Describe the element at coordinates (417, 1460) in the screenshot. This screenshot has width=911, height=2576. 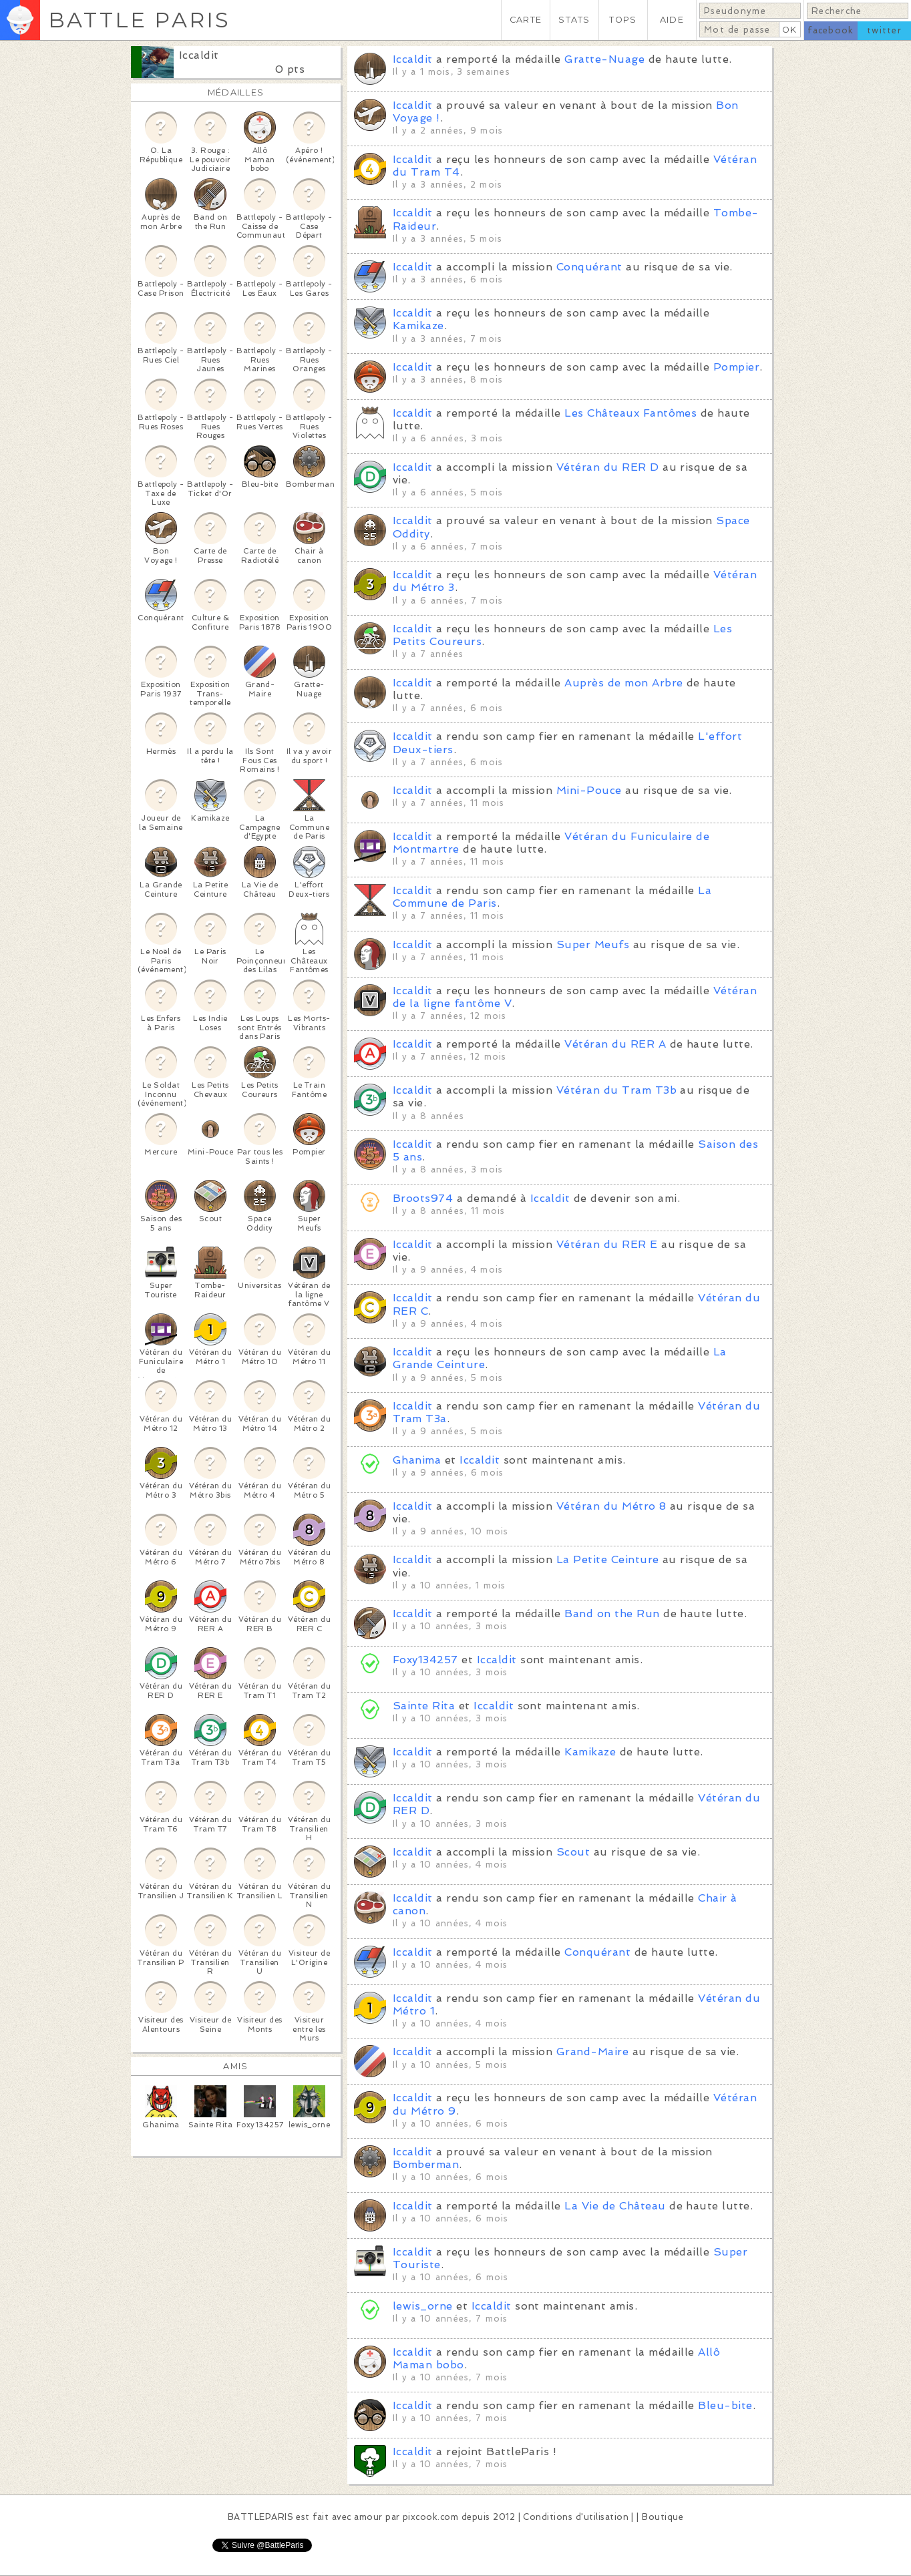
I see `Ghanima` at that location.